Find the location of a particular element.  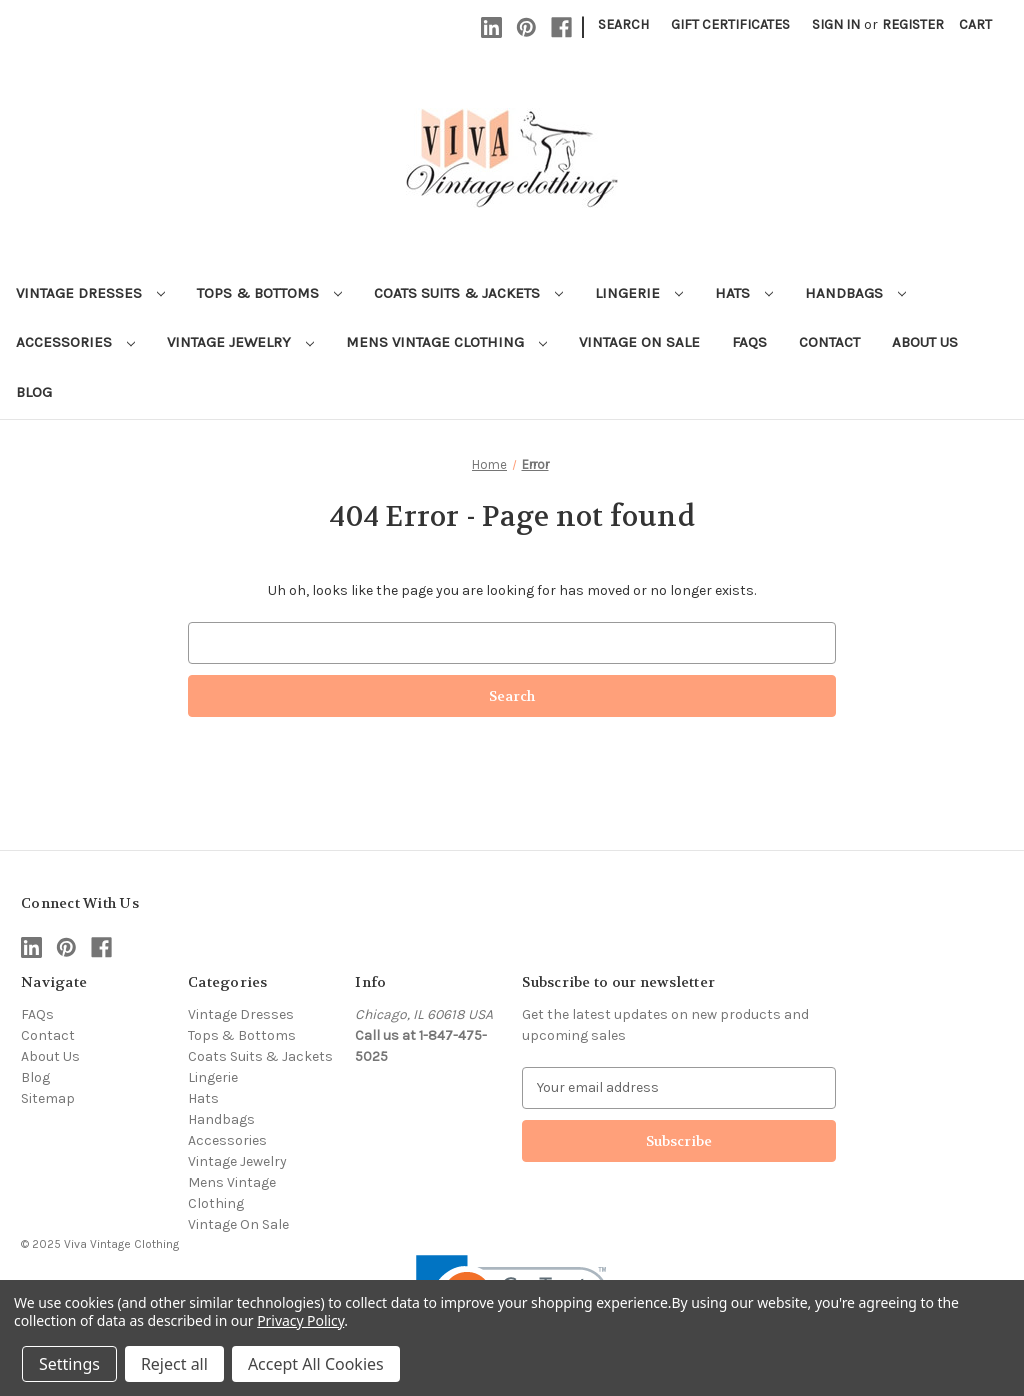

[Cart with 0 items] is located at coordinates (975, 24).